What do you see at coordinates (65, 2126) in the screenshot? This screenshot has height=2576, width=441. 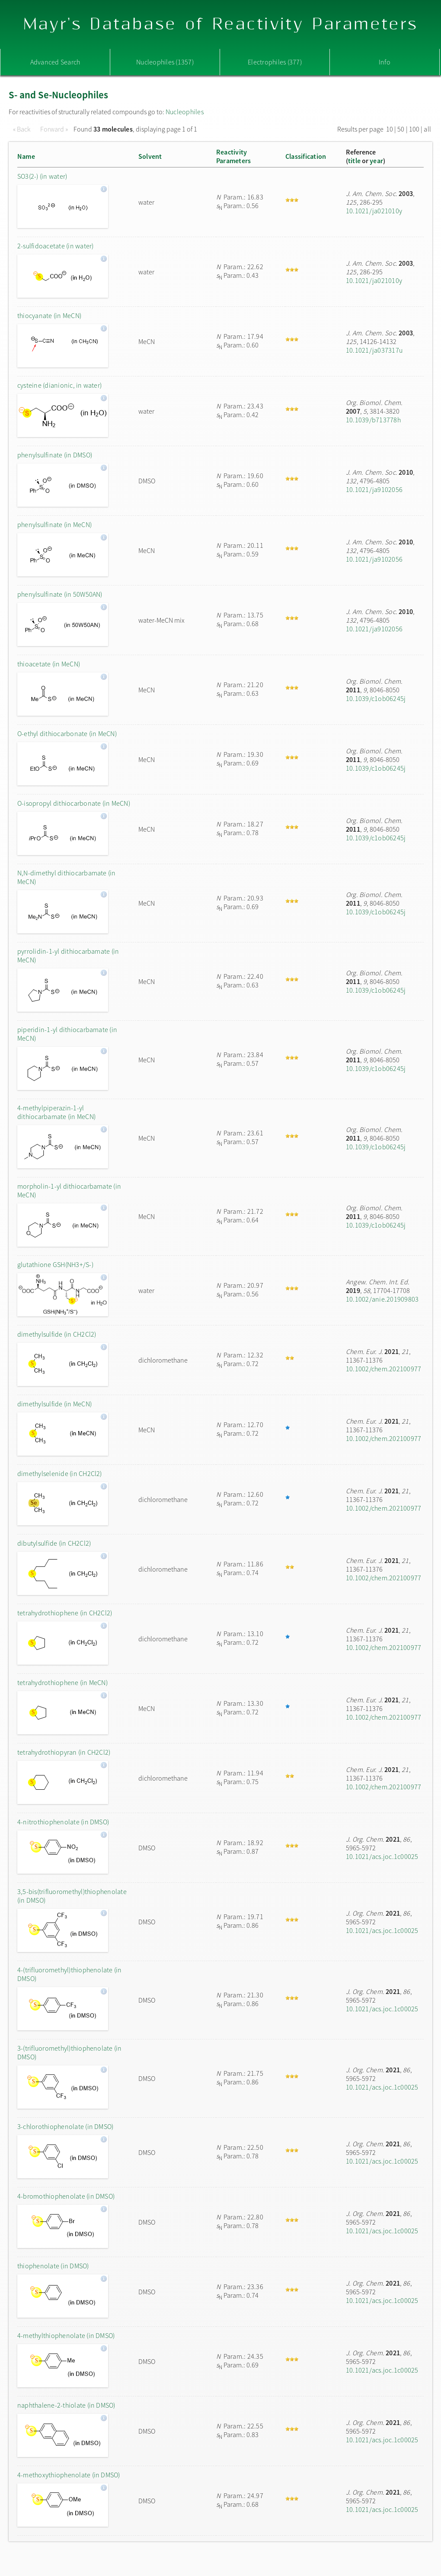 I see `3-chlorothiophenolate (in DMSO)` at bounding box center [65, 2126].